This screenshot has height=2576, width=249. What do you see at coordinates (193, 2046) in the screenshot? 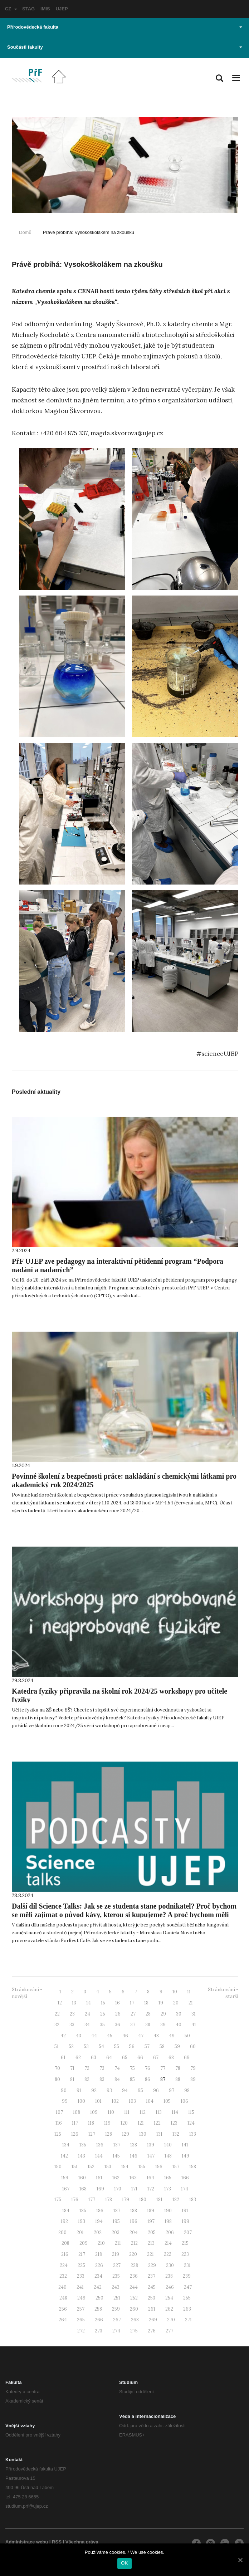
I see `60` at bounding box center [193, 2046].